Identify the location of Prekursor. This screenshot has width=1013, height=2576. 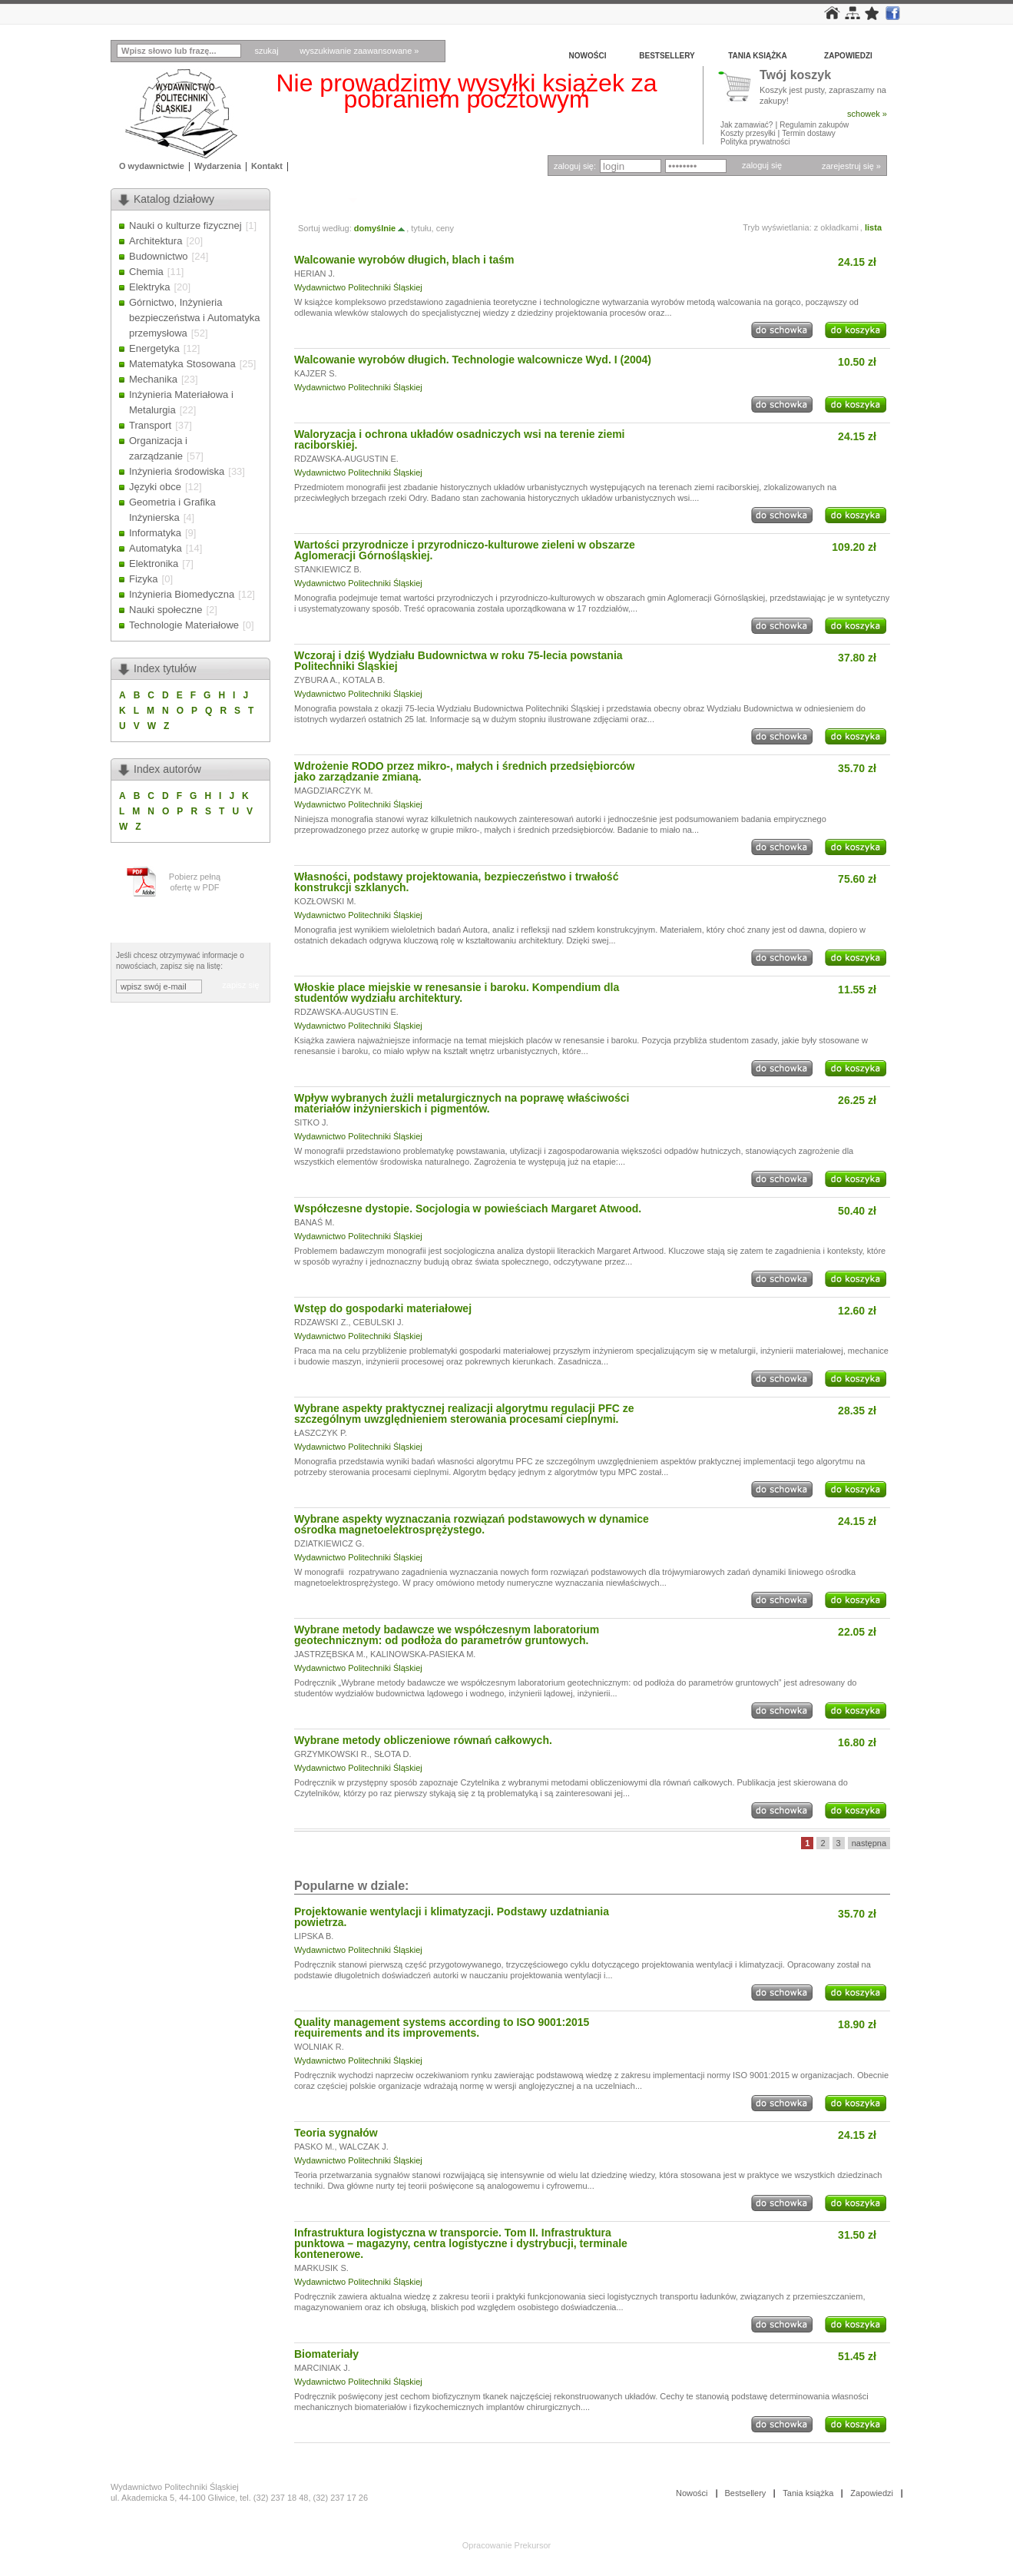
(533, 2545).